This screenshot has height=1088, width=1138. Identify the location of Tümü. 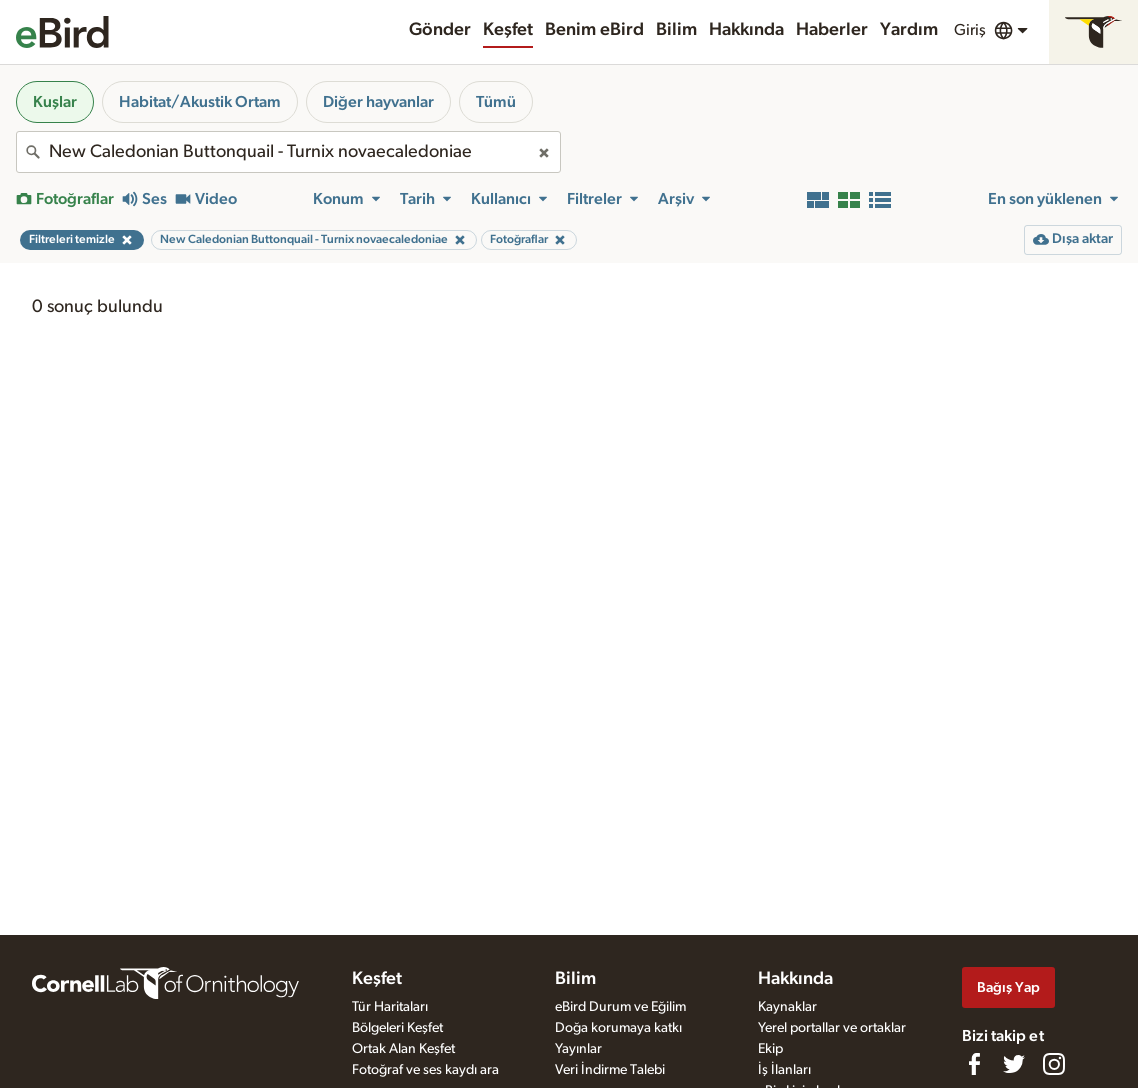
(496, 102).